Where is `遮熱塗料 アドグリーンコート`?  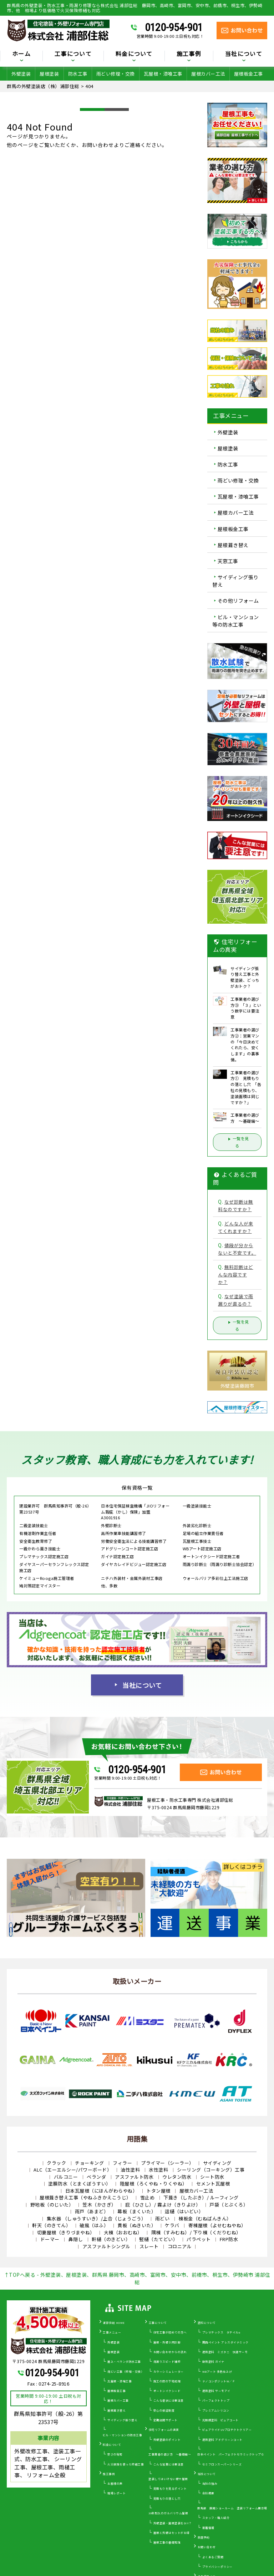 遮熱塗料 アドグリーンコート is located at coordinates (222, 2440).